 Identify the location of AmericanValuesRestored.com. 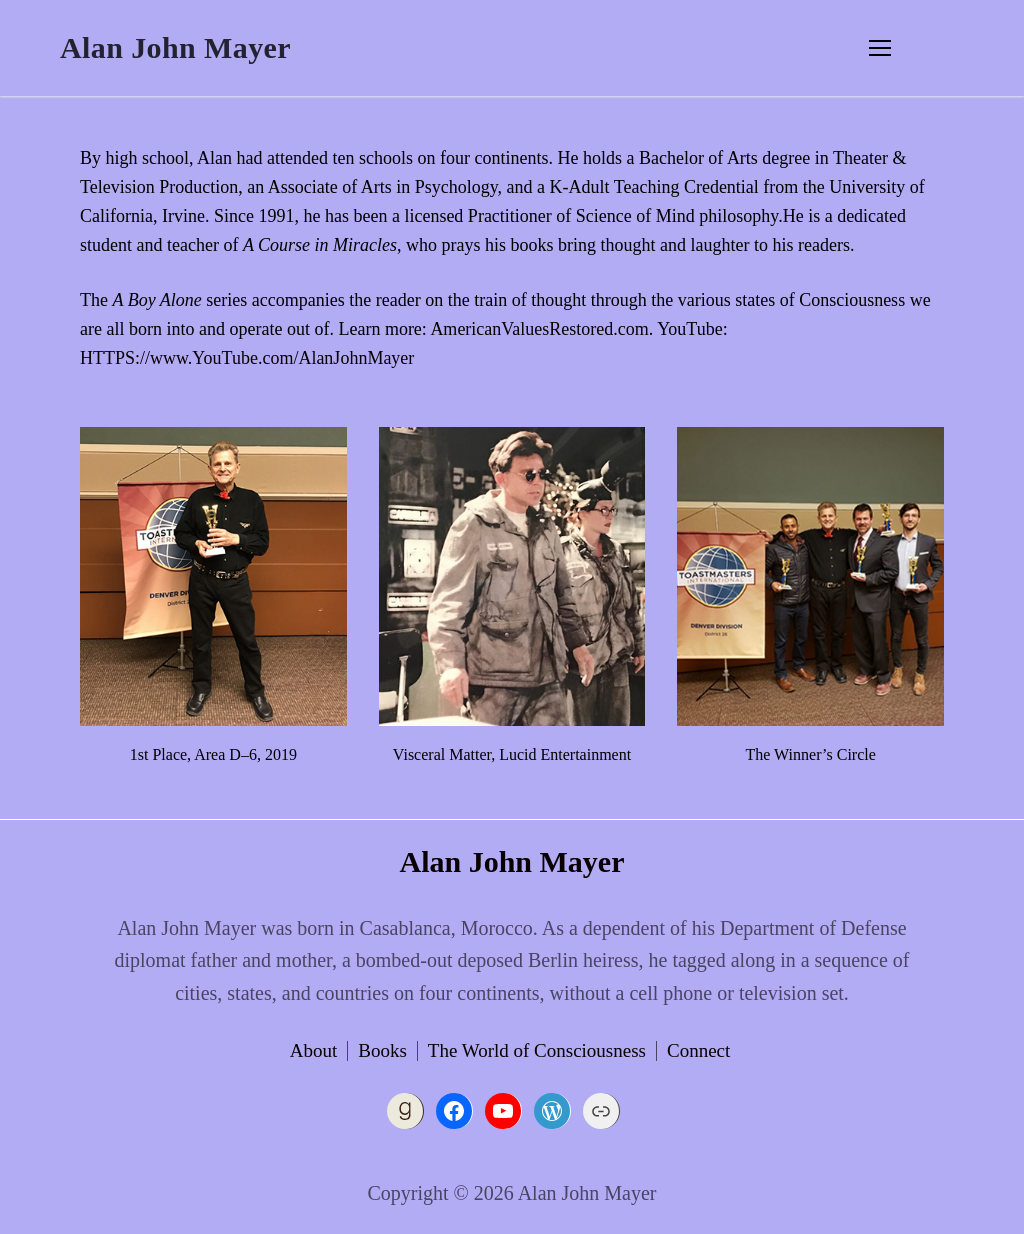
(539, 329).